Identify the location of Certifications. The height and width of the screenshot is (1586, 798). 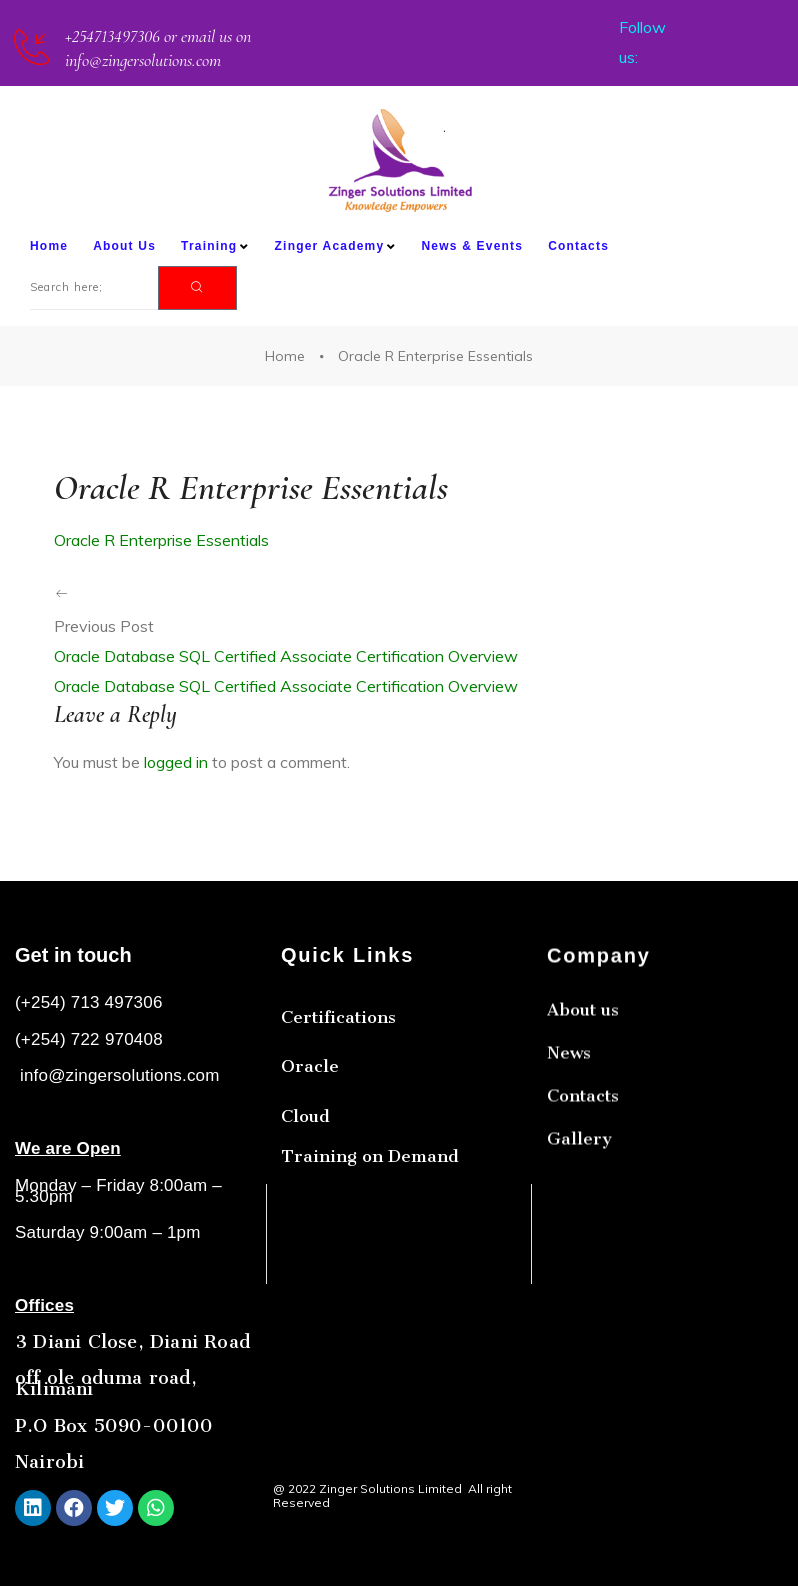
(338, 1078).